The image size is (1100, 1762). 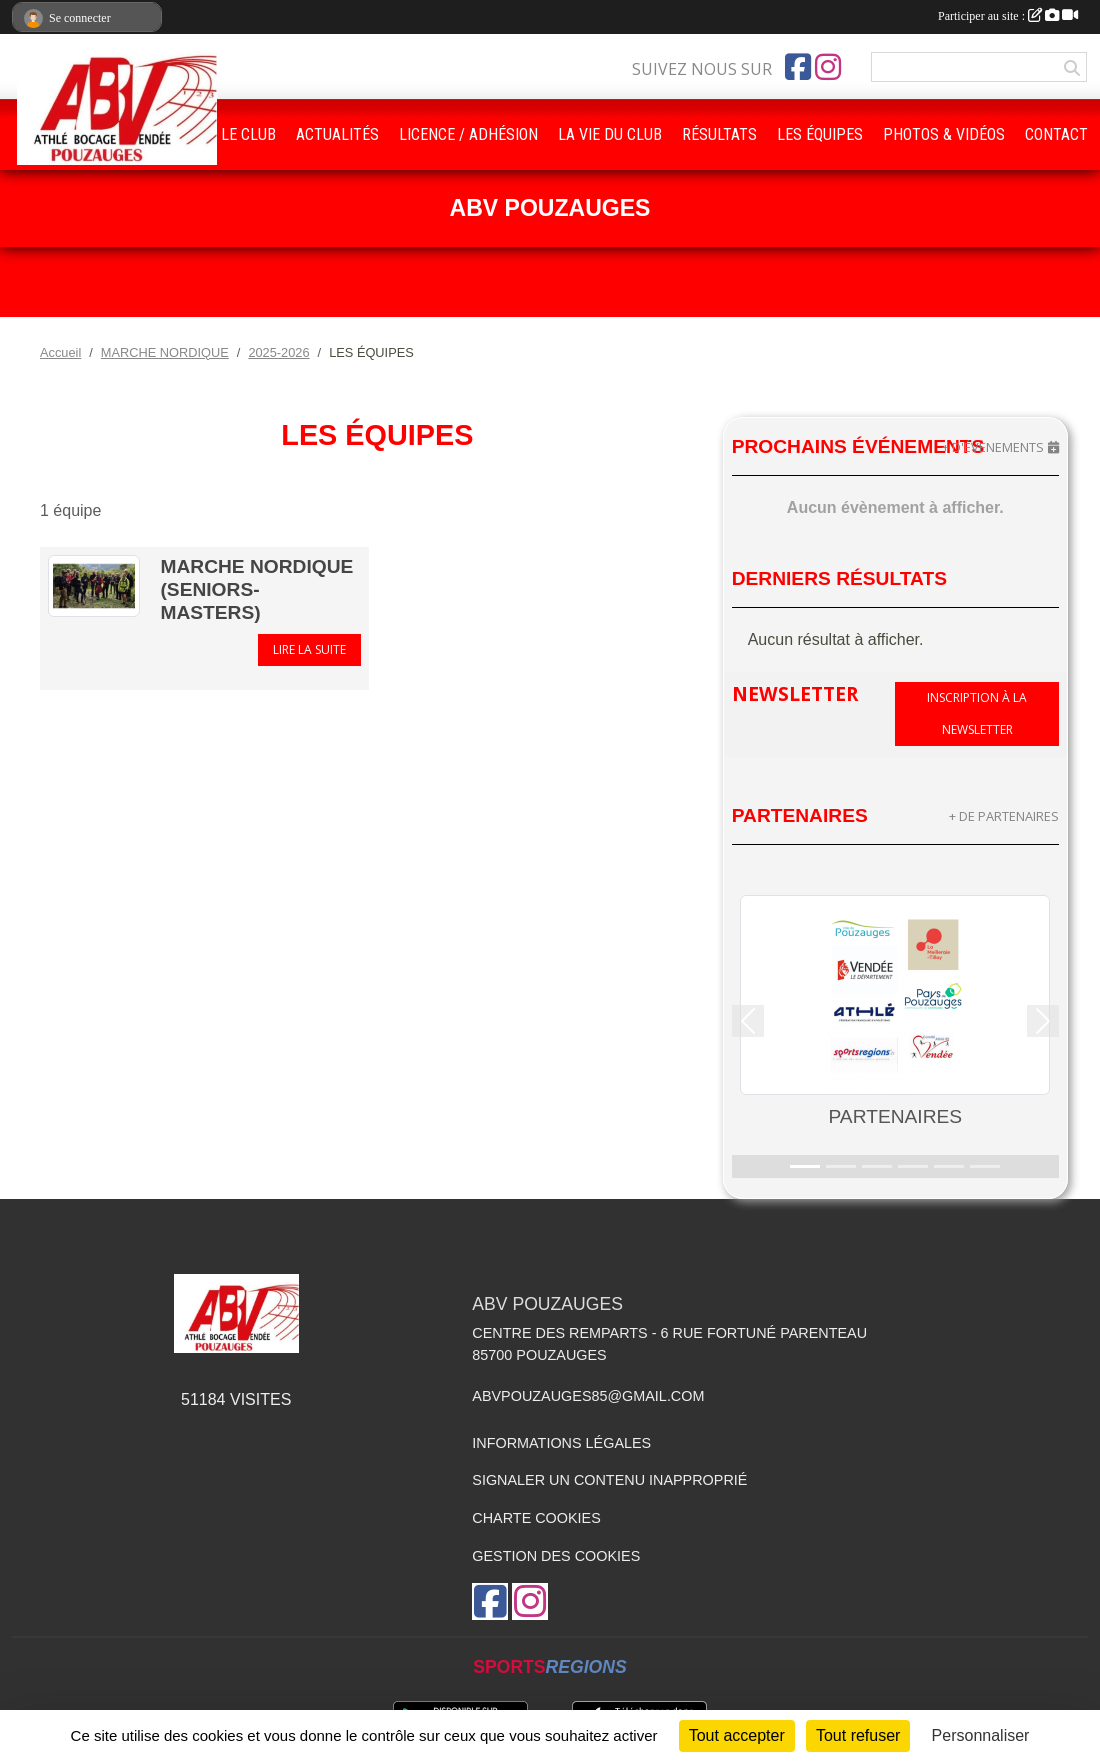 I want to click on Gestion des cookies, so click(x=556, y=1556).